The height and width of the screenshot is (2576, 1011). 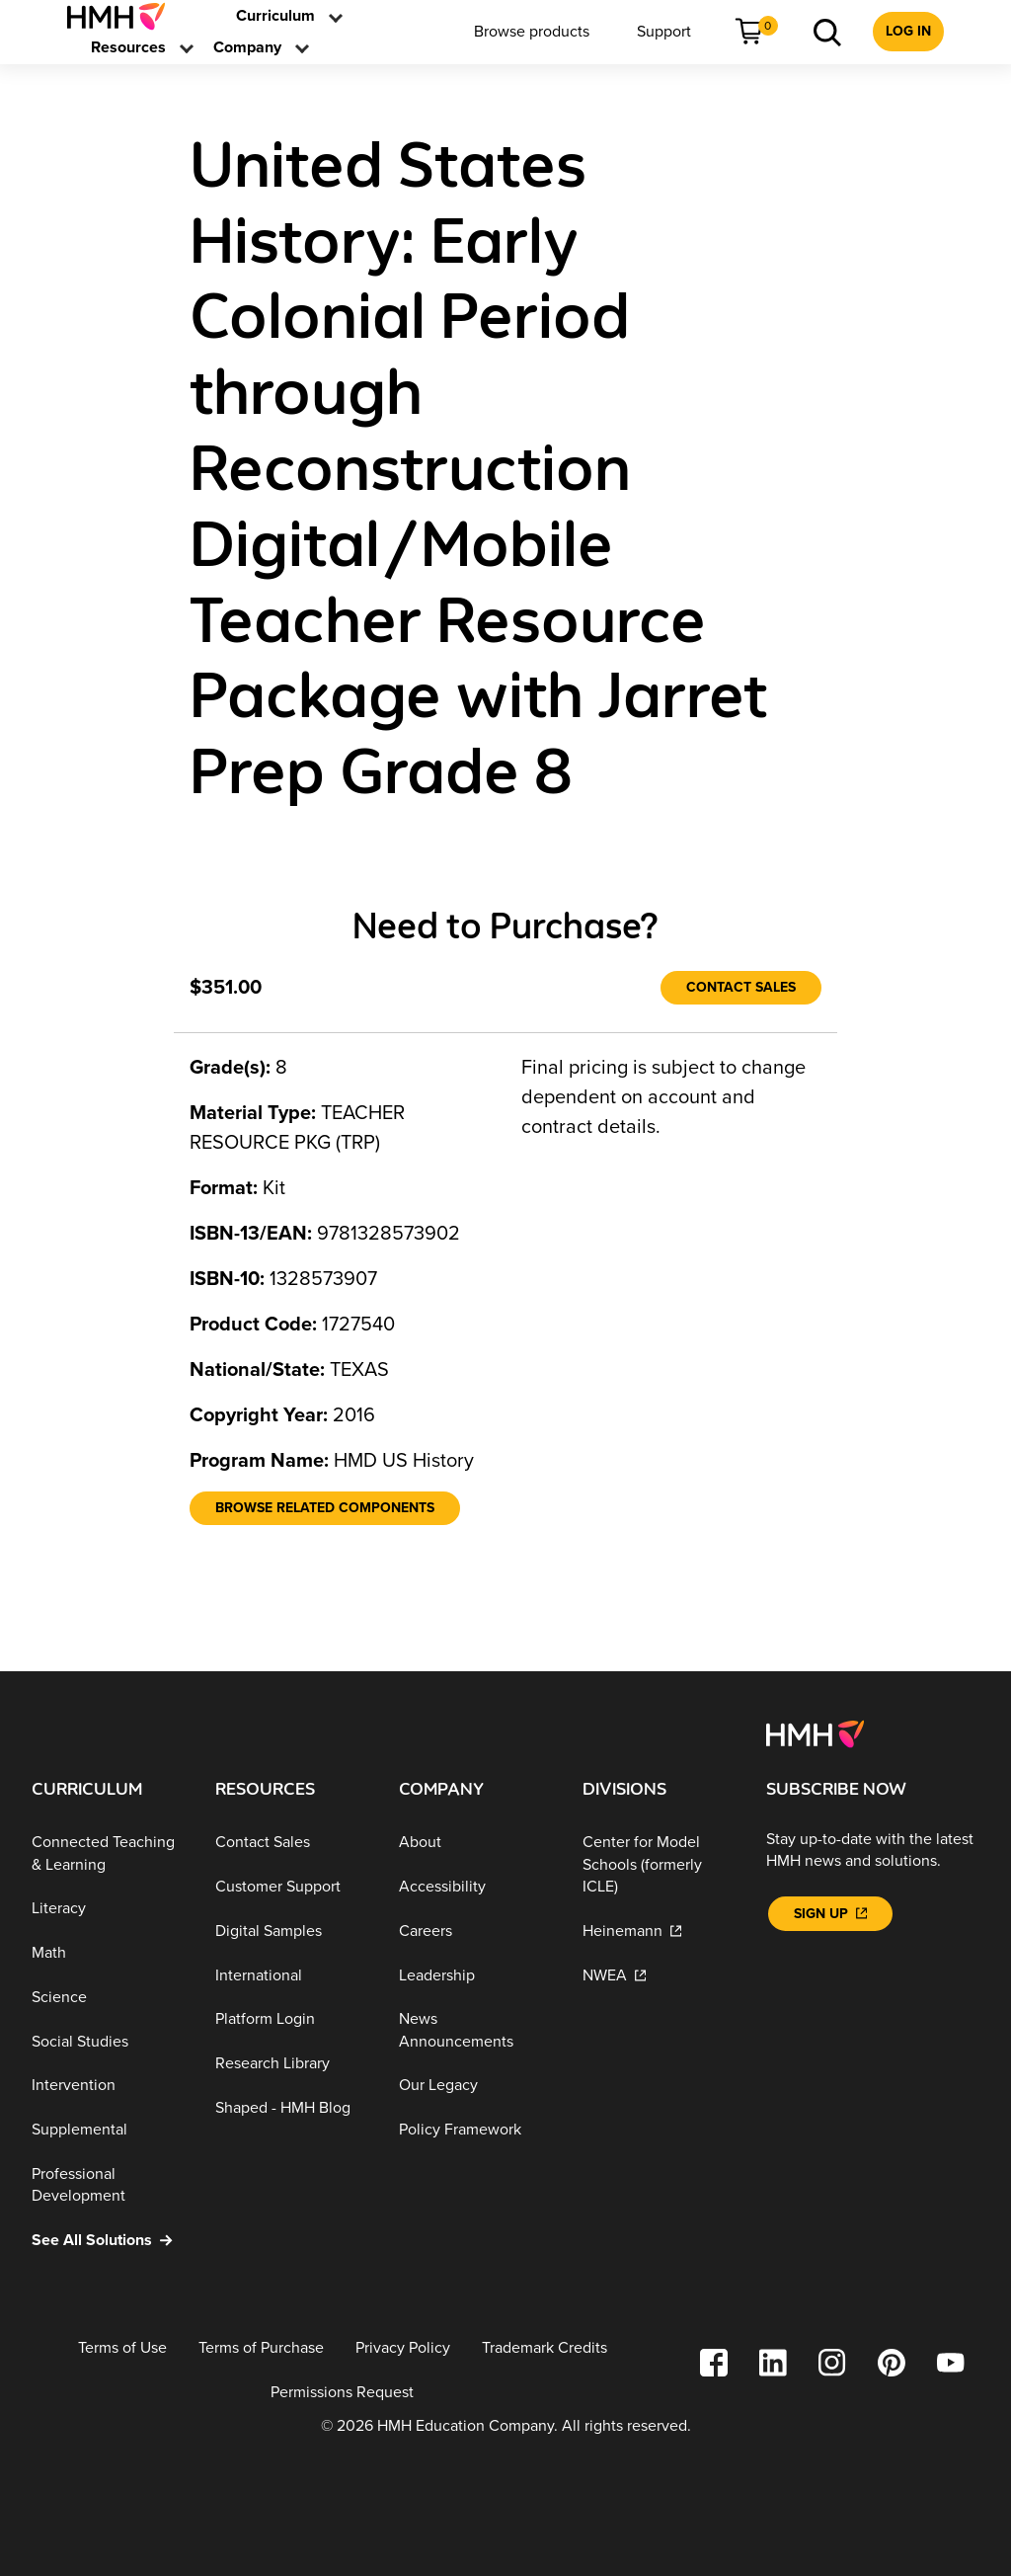 What do you see at coordinates (107, 2185) in the screenshot?
I see `[Professional Development]` at bounding box center [107, 2185].